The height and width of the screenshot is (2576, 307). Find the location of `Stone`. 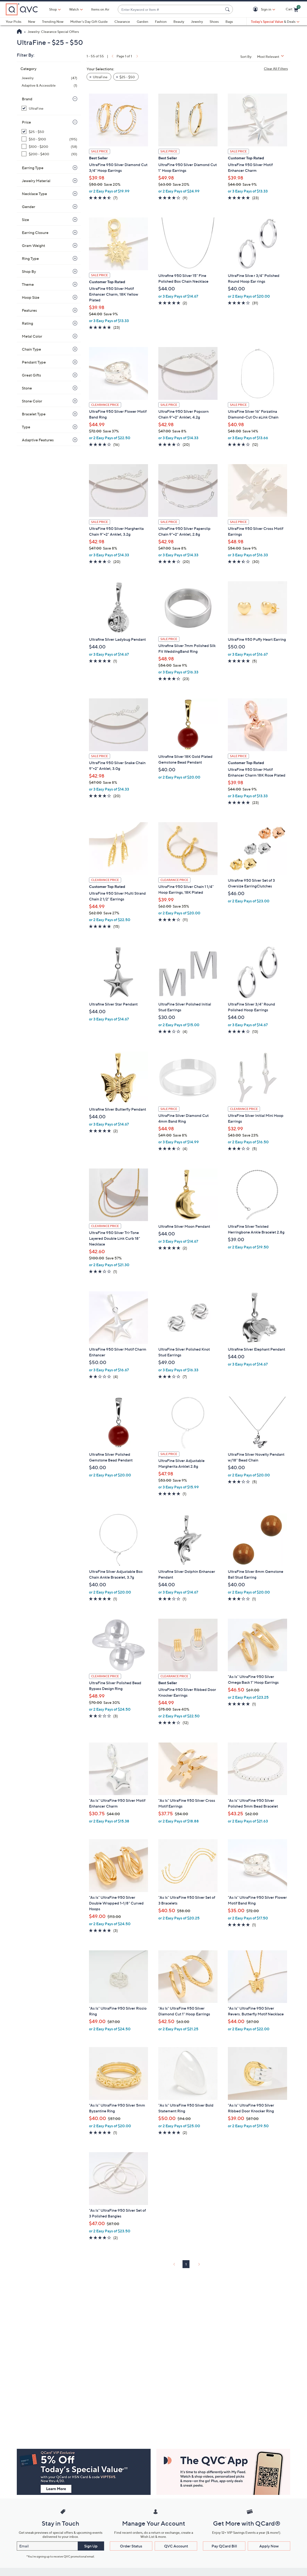

Stone is located at coordinates (27, 388).